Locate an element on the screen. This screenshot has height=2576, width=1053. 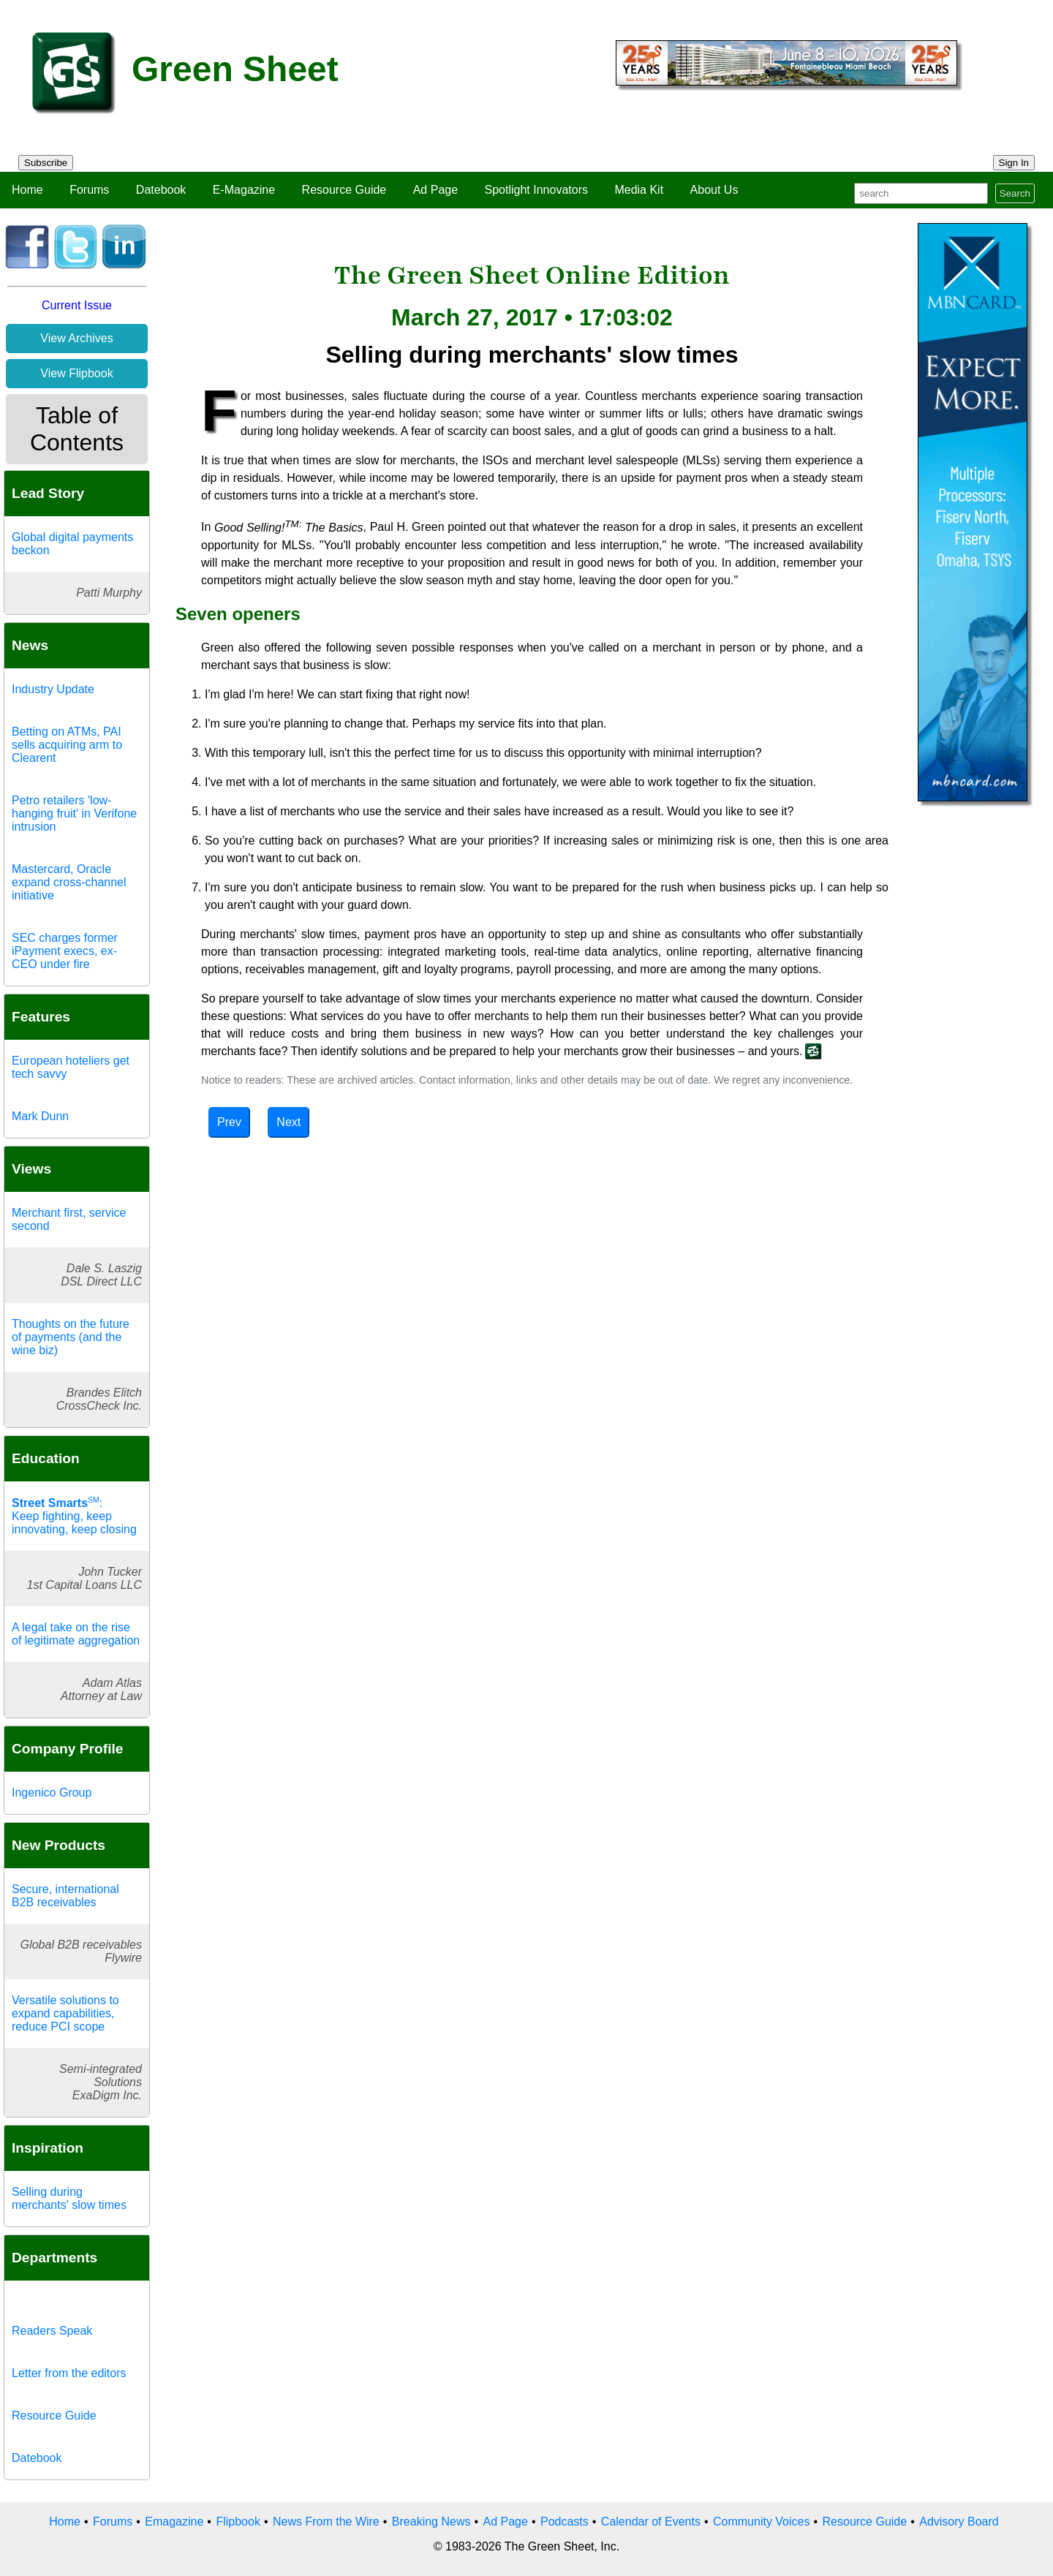
E-Magazine is located at coordinates (244, 190).